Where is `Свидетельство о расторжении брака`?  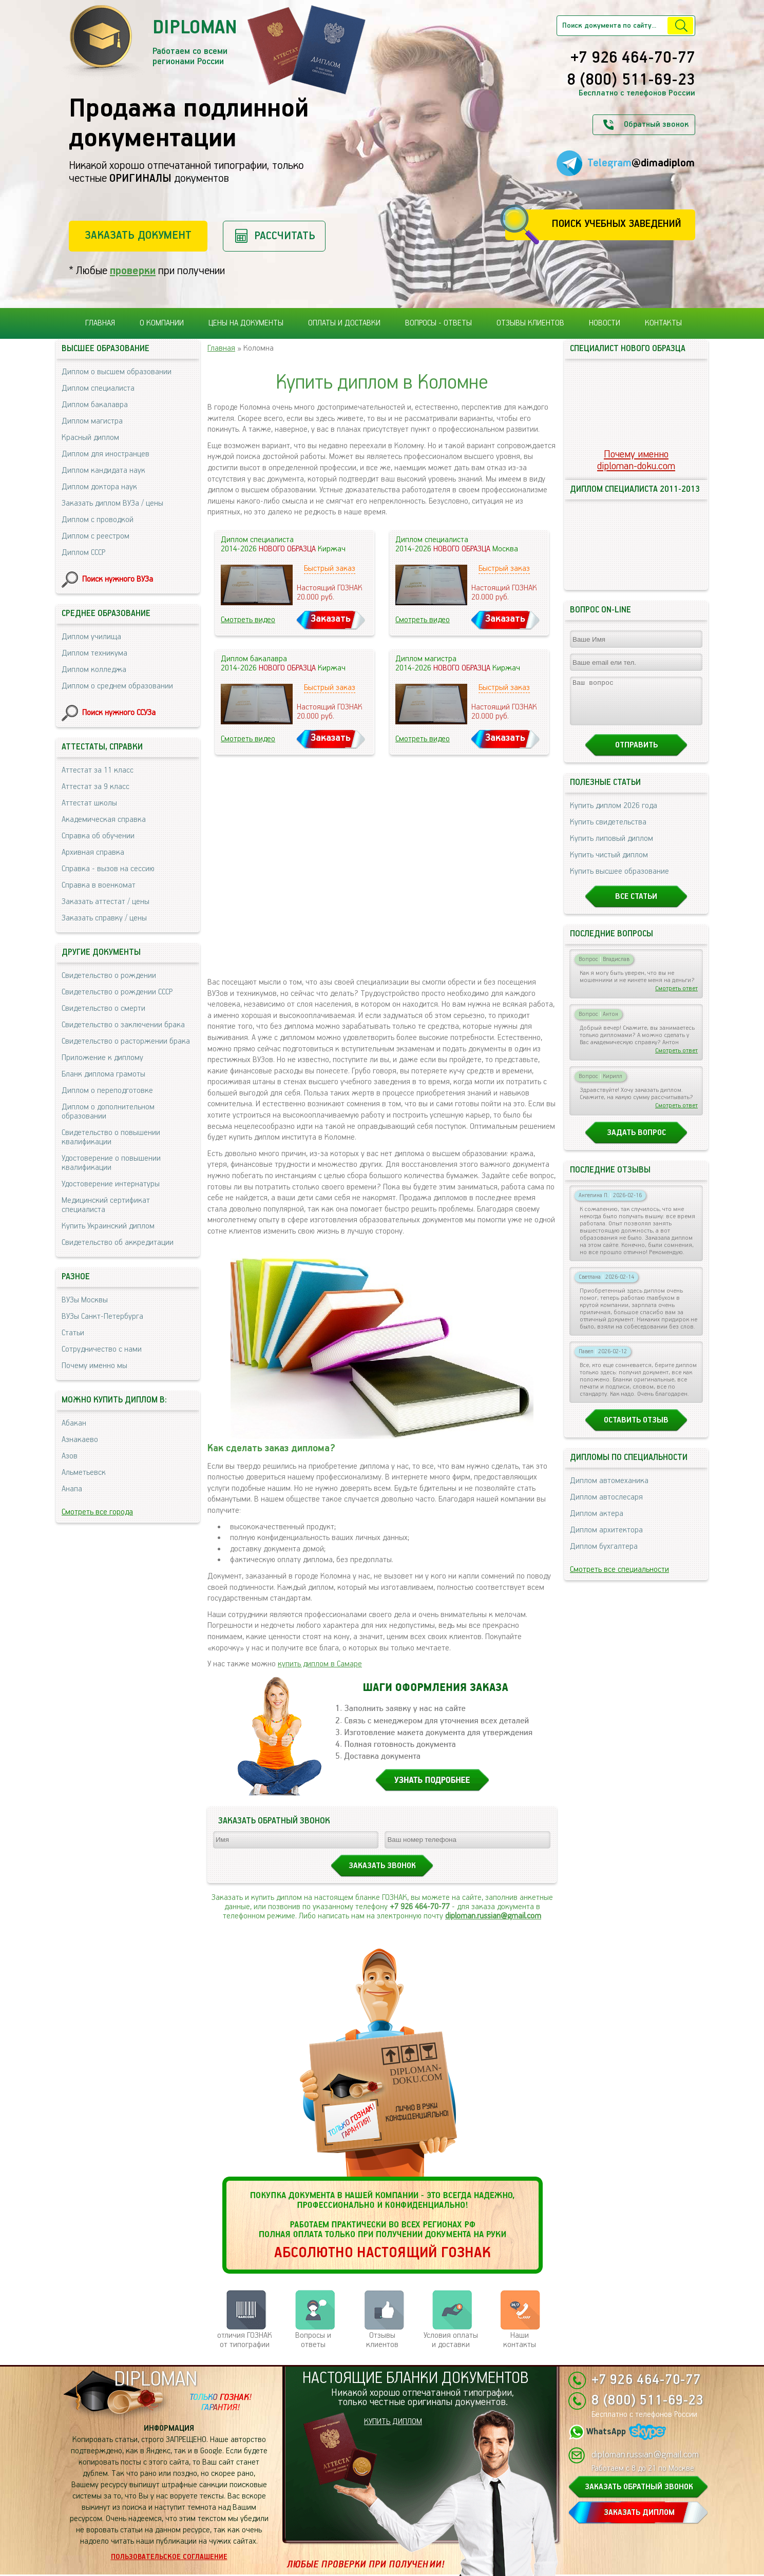
Свидетельство о расторжении брака is located at coordinates (126, 1041).